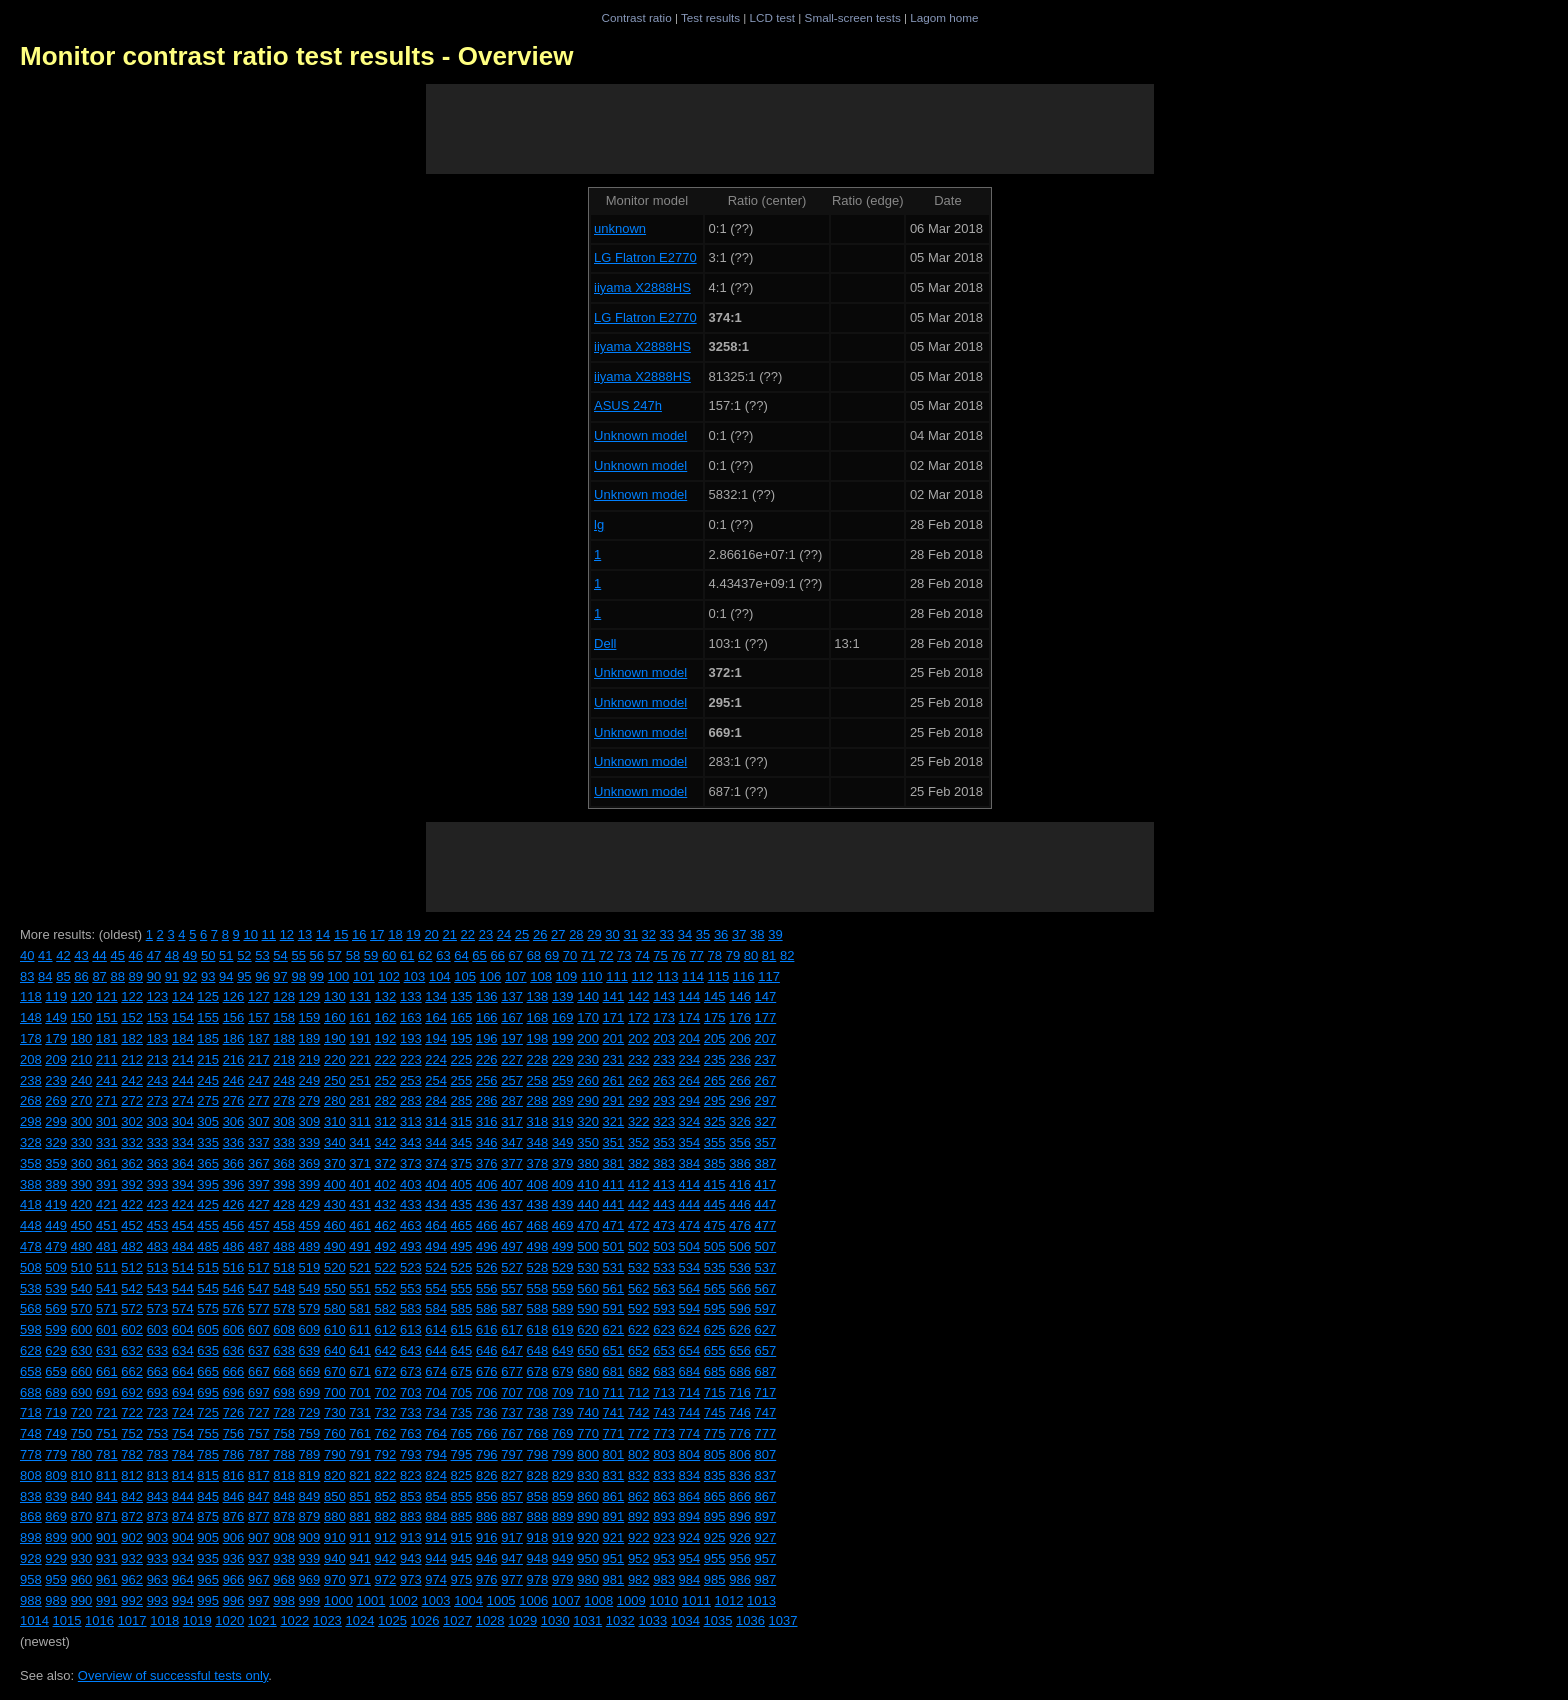 This screenshot has height=1700, width=1568. What do you see at coordinates (766, 1412) in the screenshot?
I see `747` at bounding box center [766, 1412].